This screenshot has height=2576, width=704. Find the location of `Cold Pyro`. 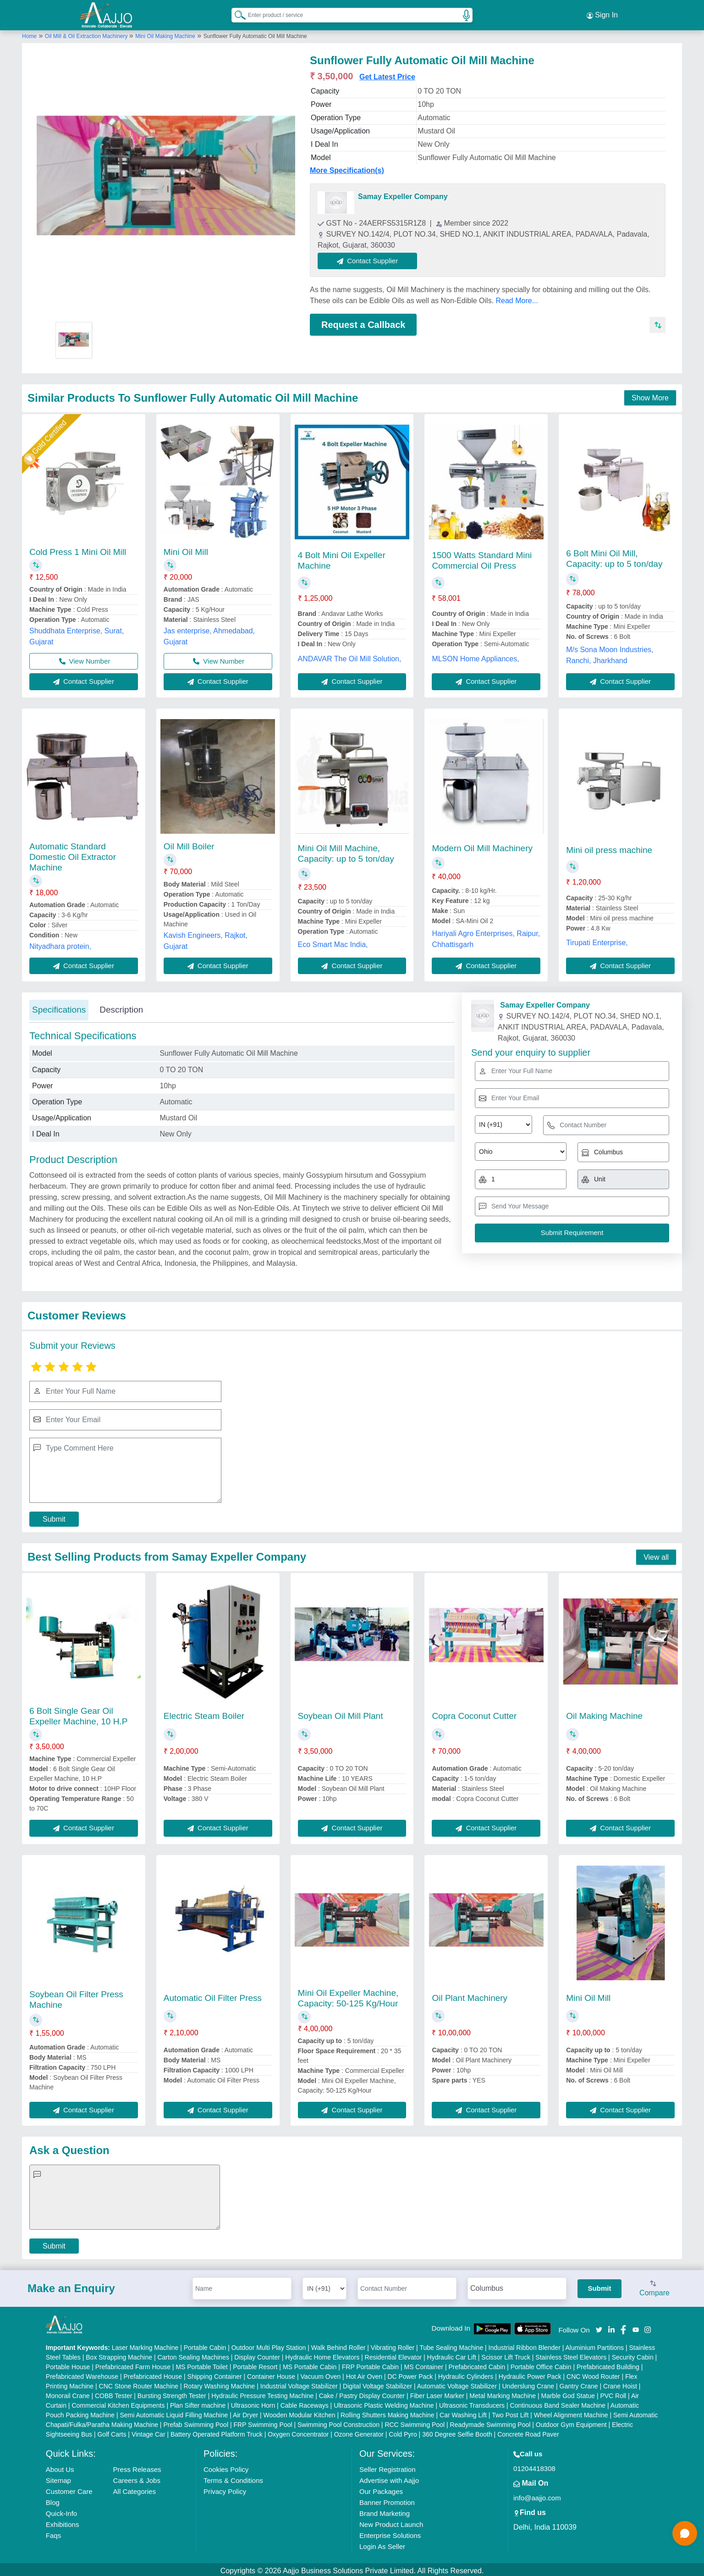

Cold Pyro is located at coordinates (403, 2431).